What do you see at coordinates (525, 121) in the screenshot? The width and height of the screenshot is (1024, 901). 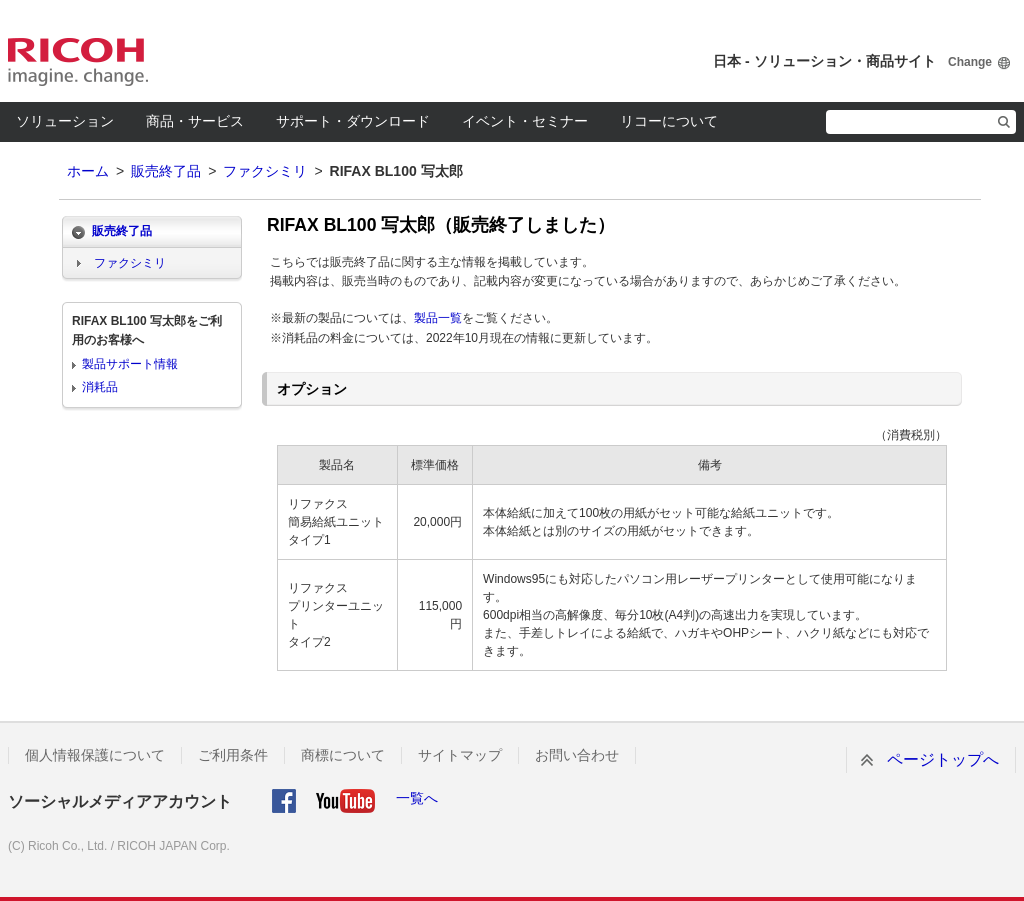 I see `イベント・セミナー` at bounding box center [525, 121].